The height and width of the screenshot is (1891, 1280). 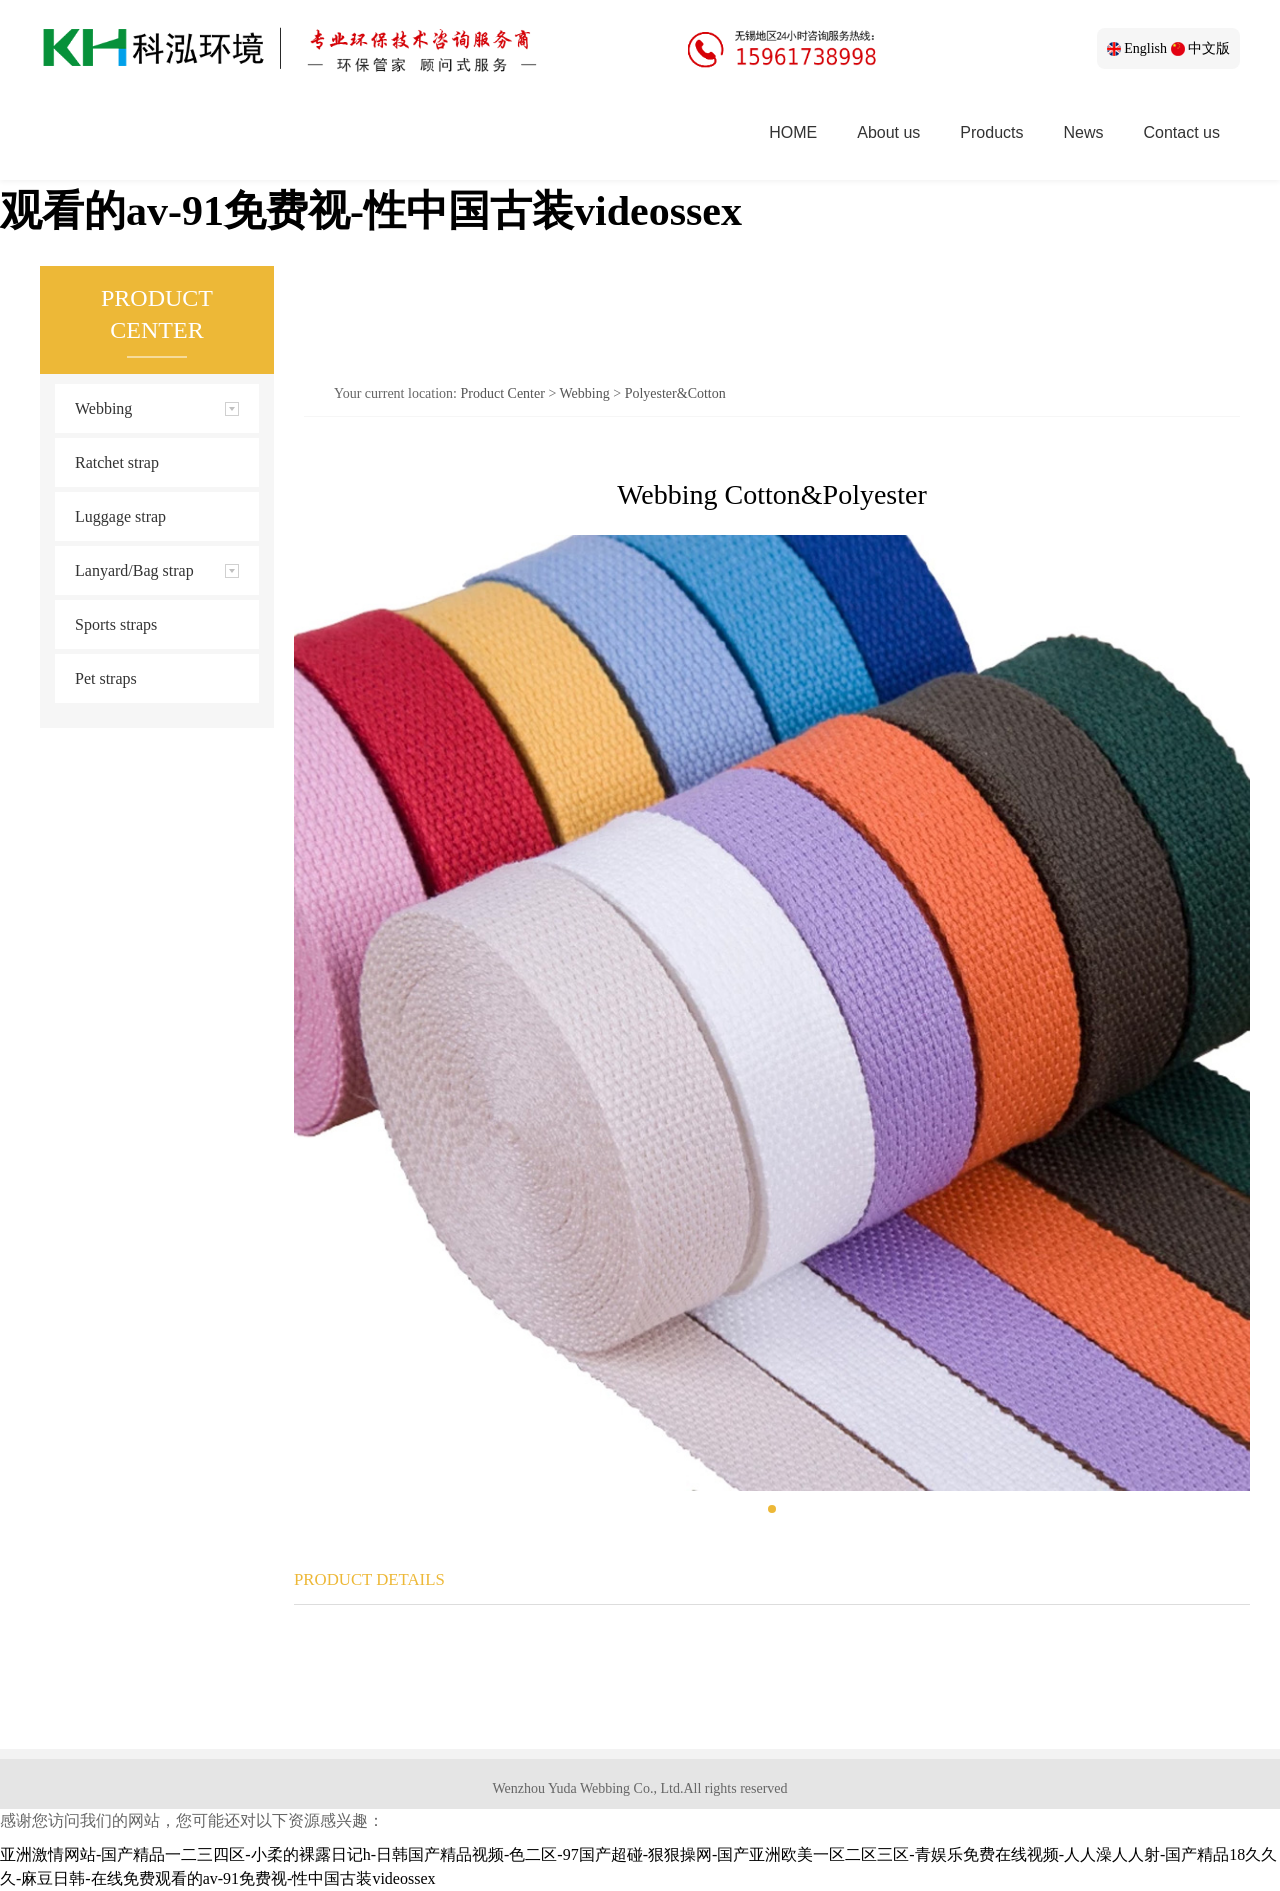 I want to click on Luggage strap, so click(x=120, y=516).